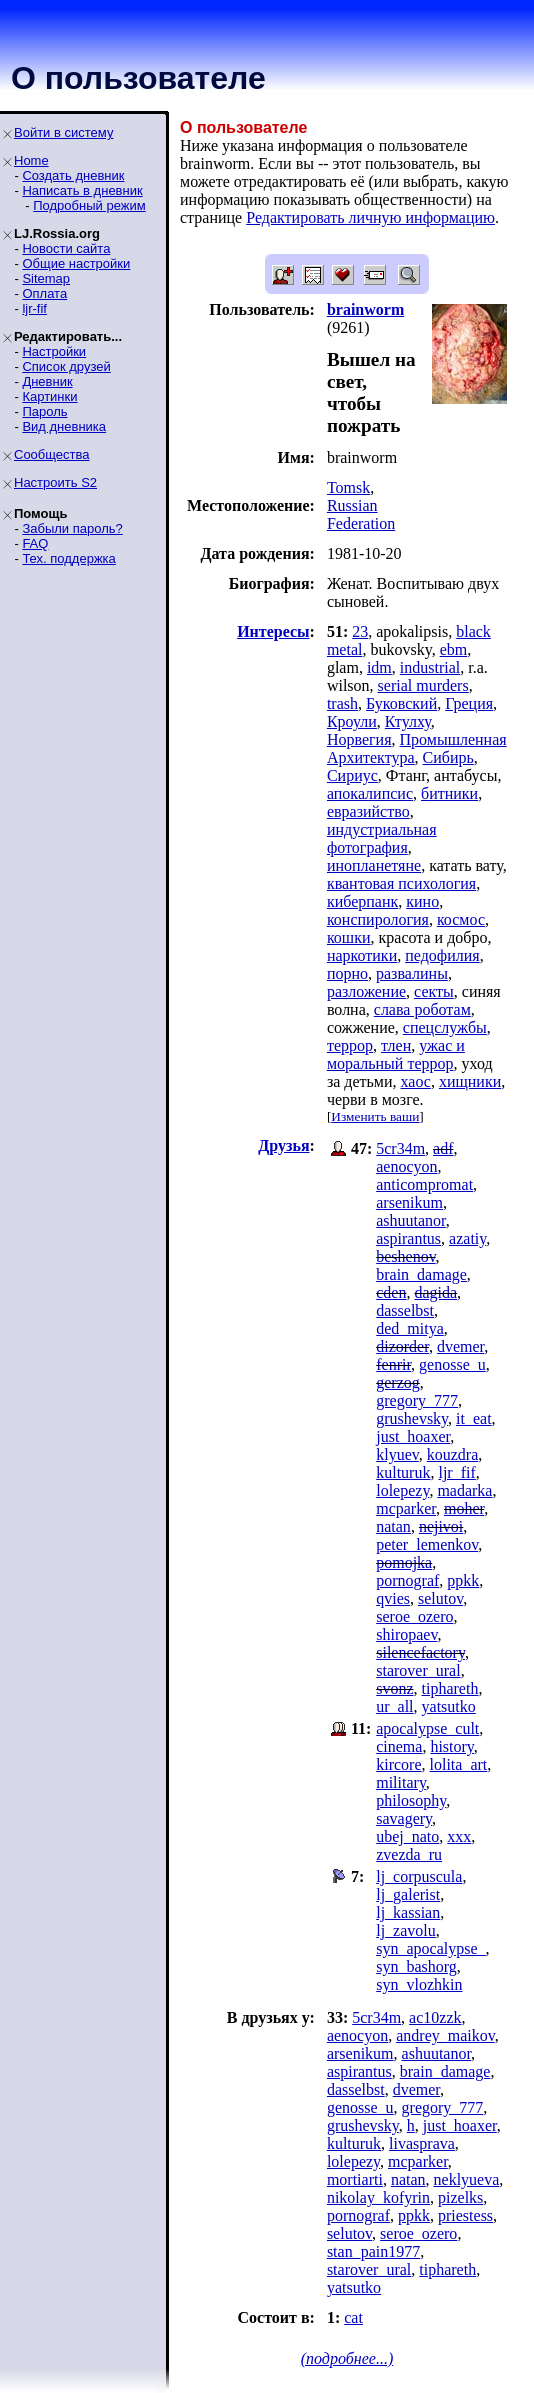 The image size is (534, 2393). Describe the element at coordinates (396, 1045) in the screenshot. I see `тлен` at that location.